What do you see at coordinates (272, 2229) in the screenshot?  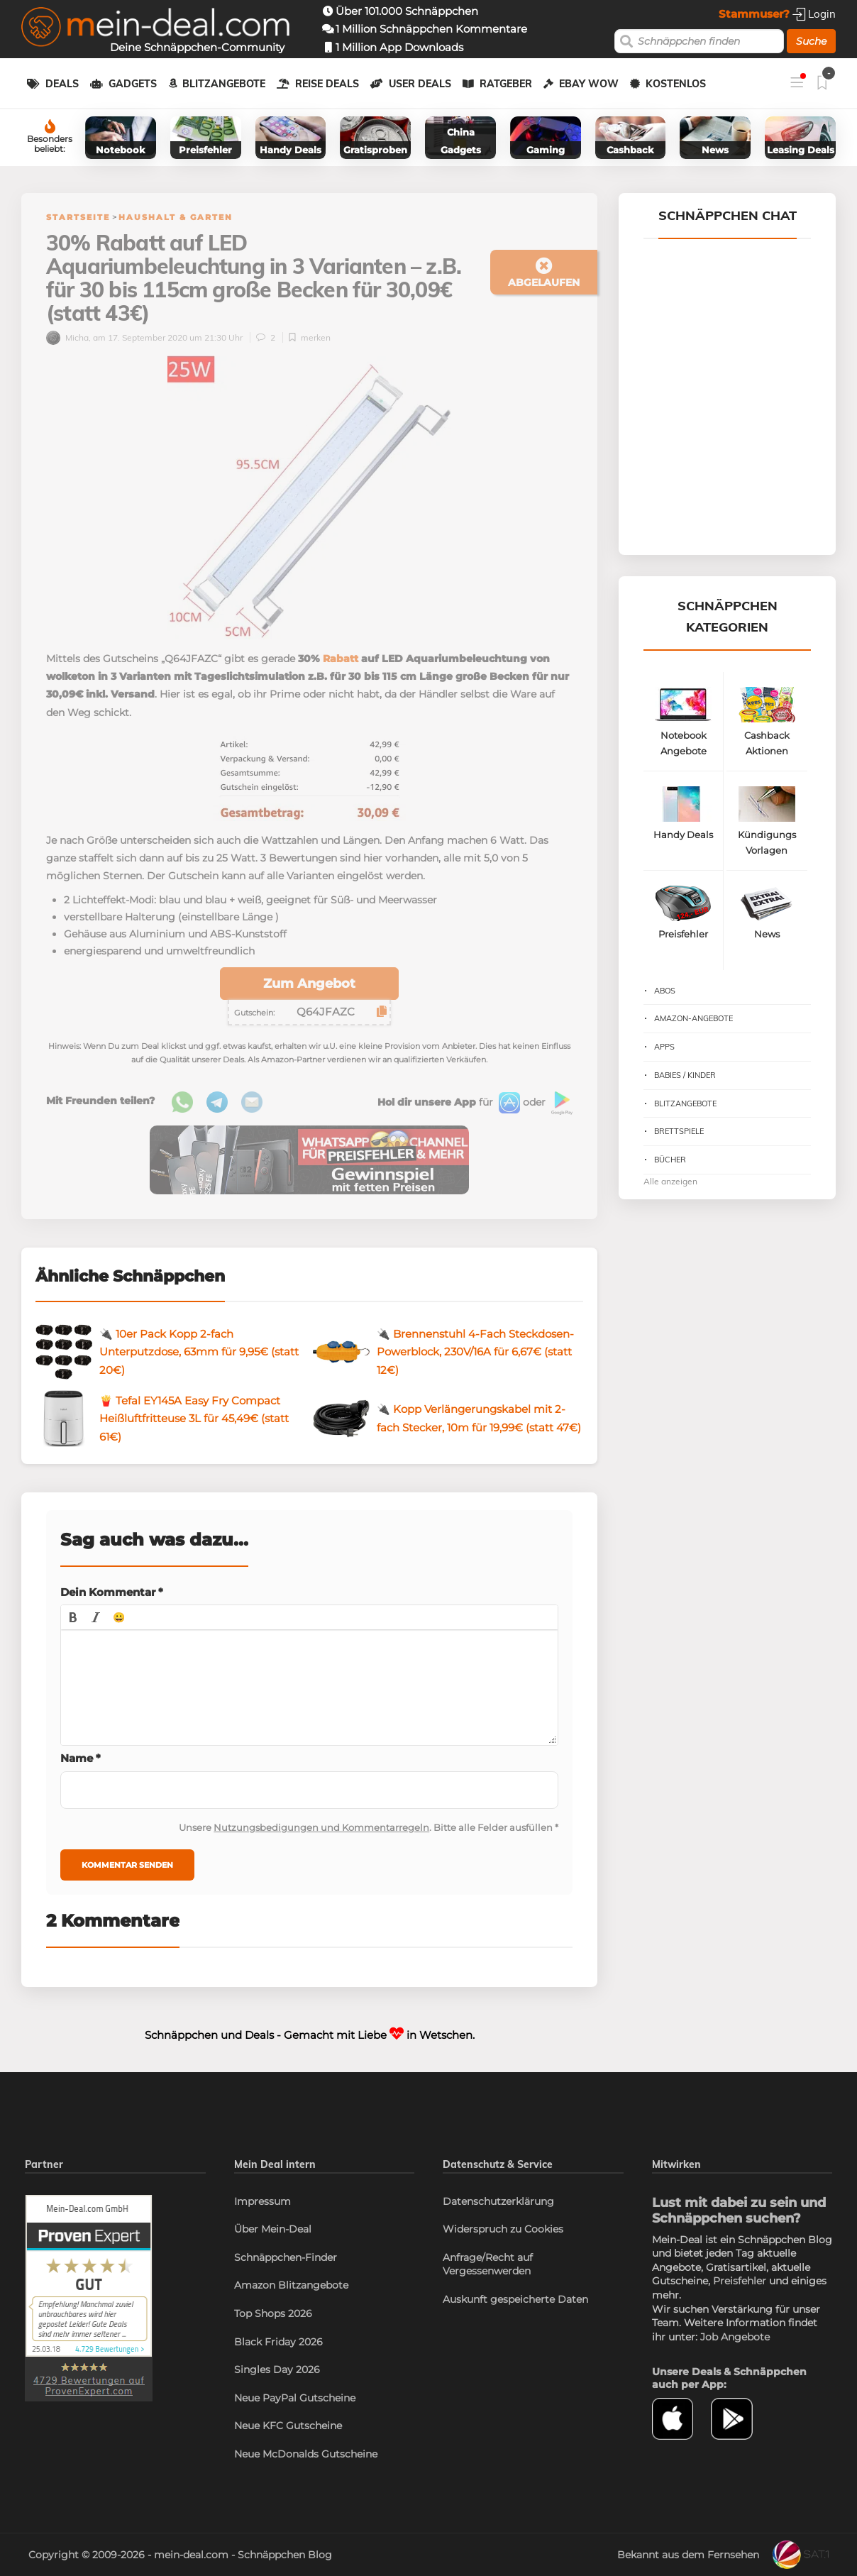 I see `Über Mein-Deal` at bounding box center [272, 2229].